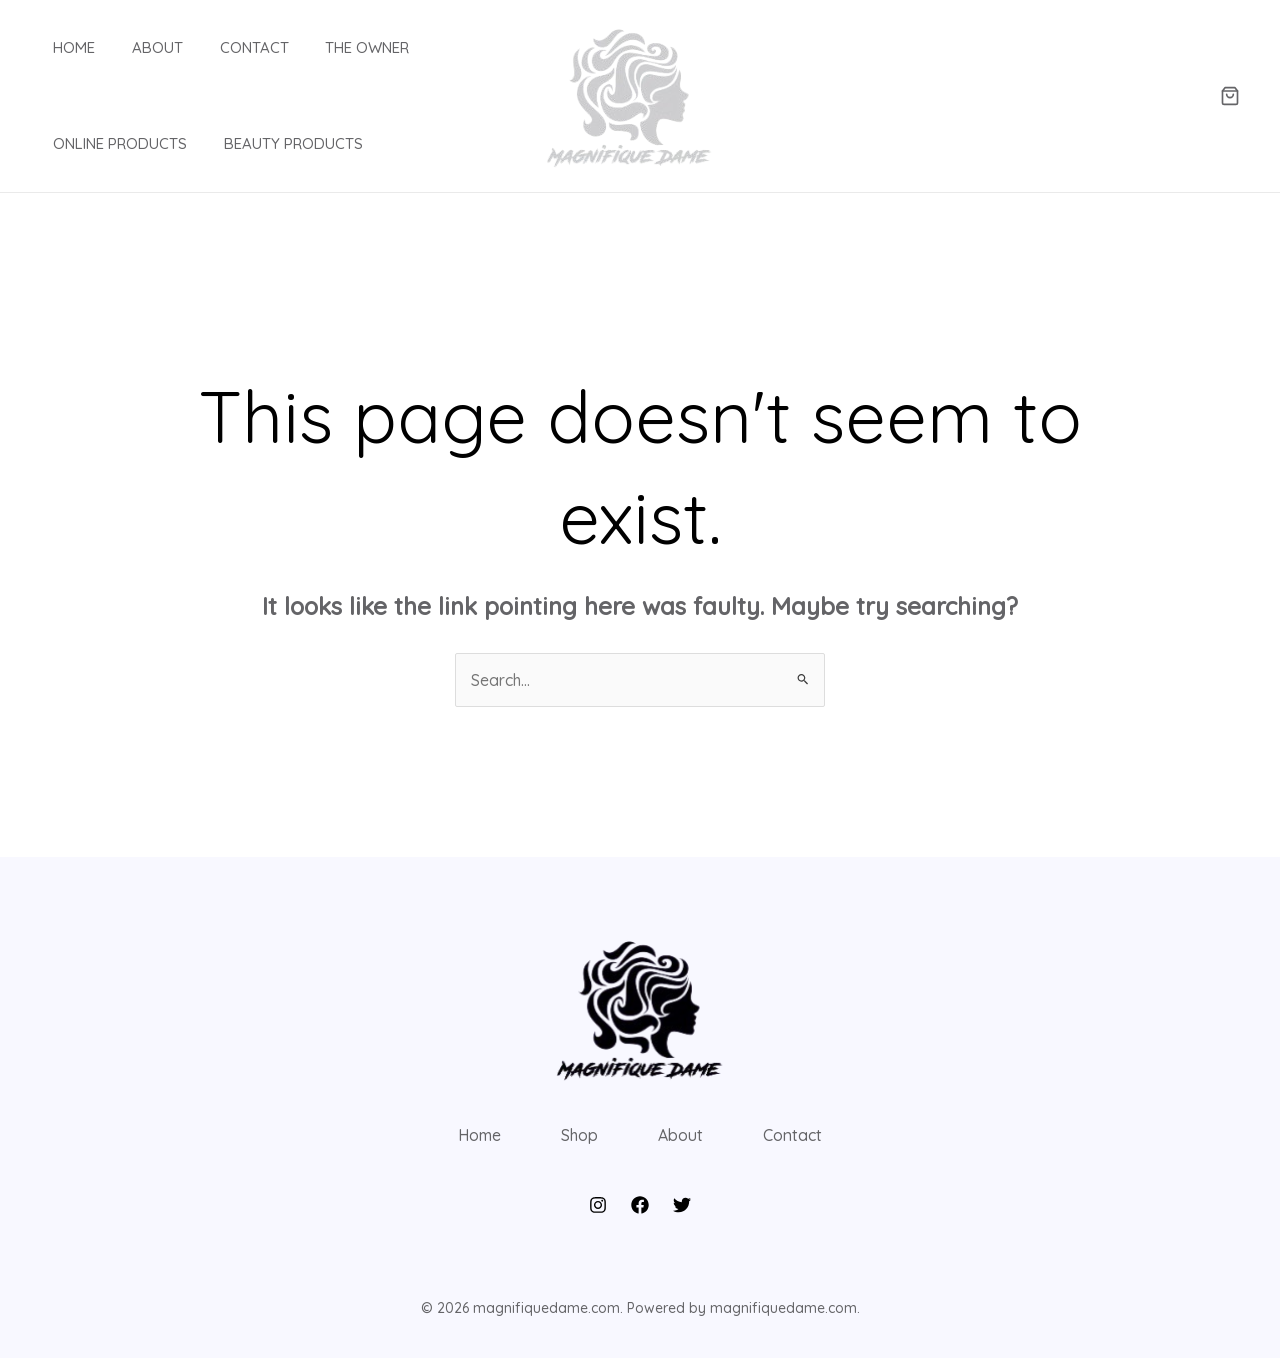 This screenshot has width=1280, height=1363. What do you see at coordinates (598, 1211) in the screenshot?
I see `[Instagram]` at bounding box center [598, 1211].